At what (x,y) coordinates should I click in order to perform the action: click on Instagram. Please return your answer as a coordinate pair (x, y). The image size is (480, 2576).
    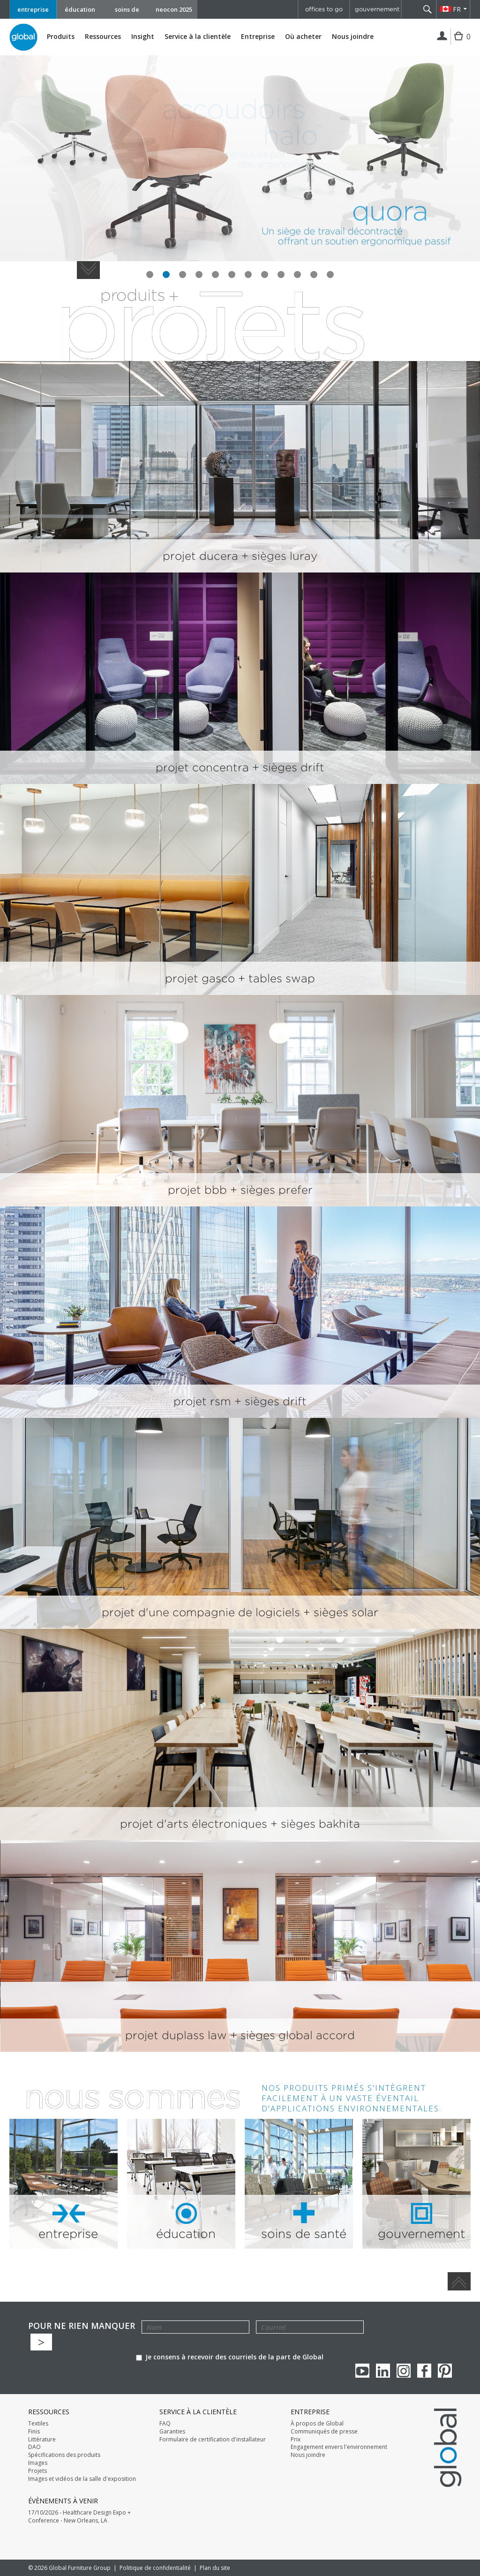
    Looking at the image, I should click on (404, 2371).